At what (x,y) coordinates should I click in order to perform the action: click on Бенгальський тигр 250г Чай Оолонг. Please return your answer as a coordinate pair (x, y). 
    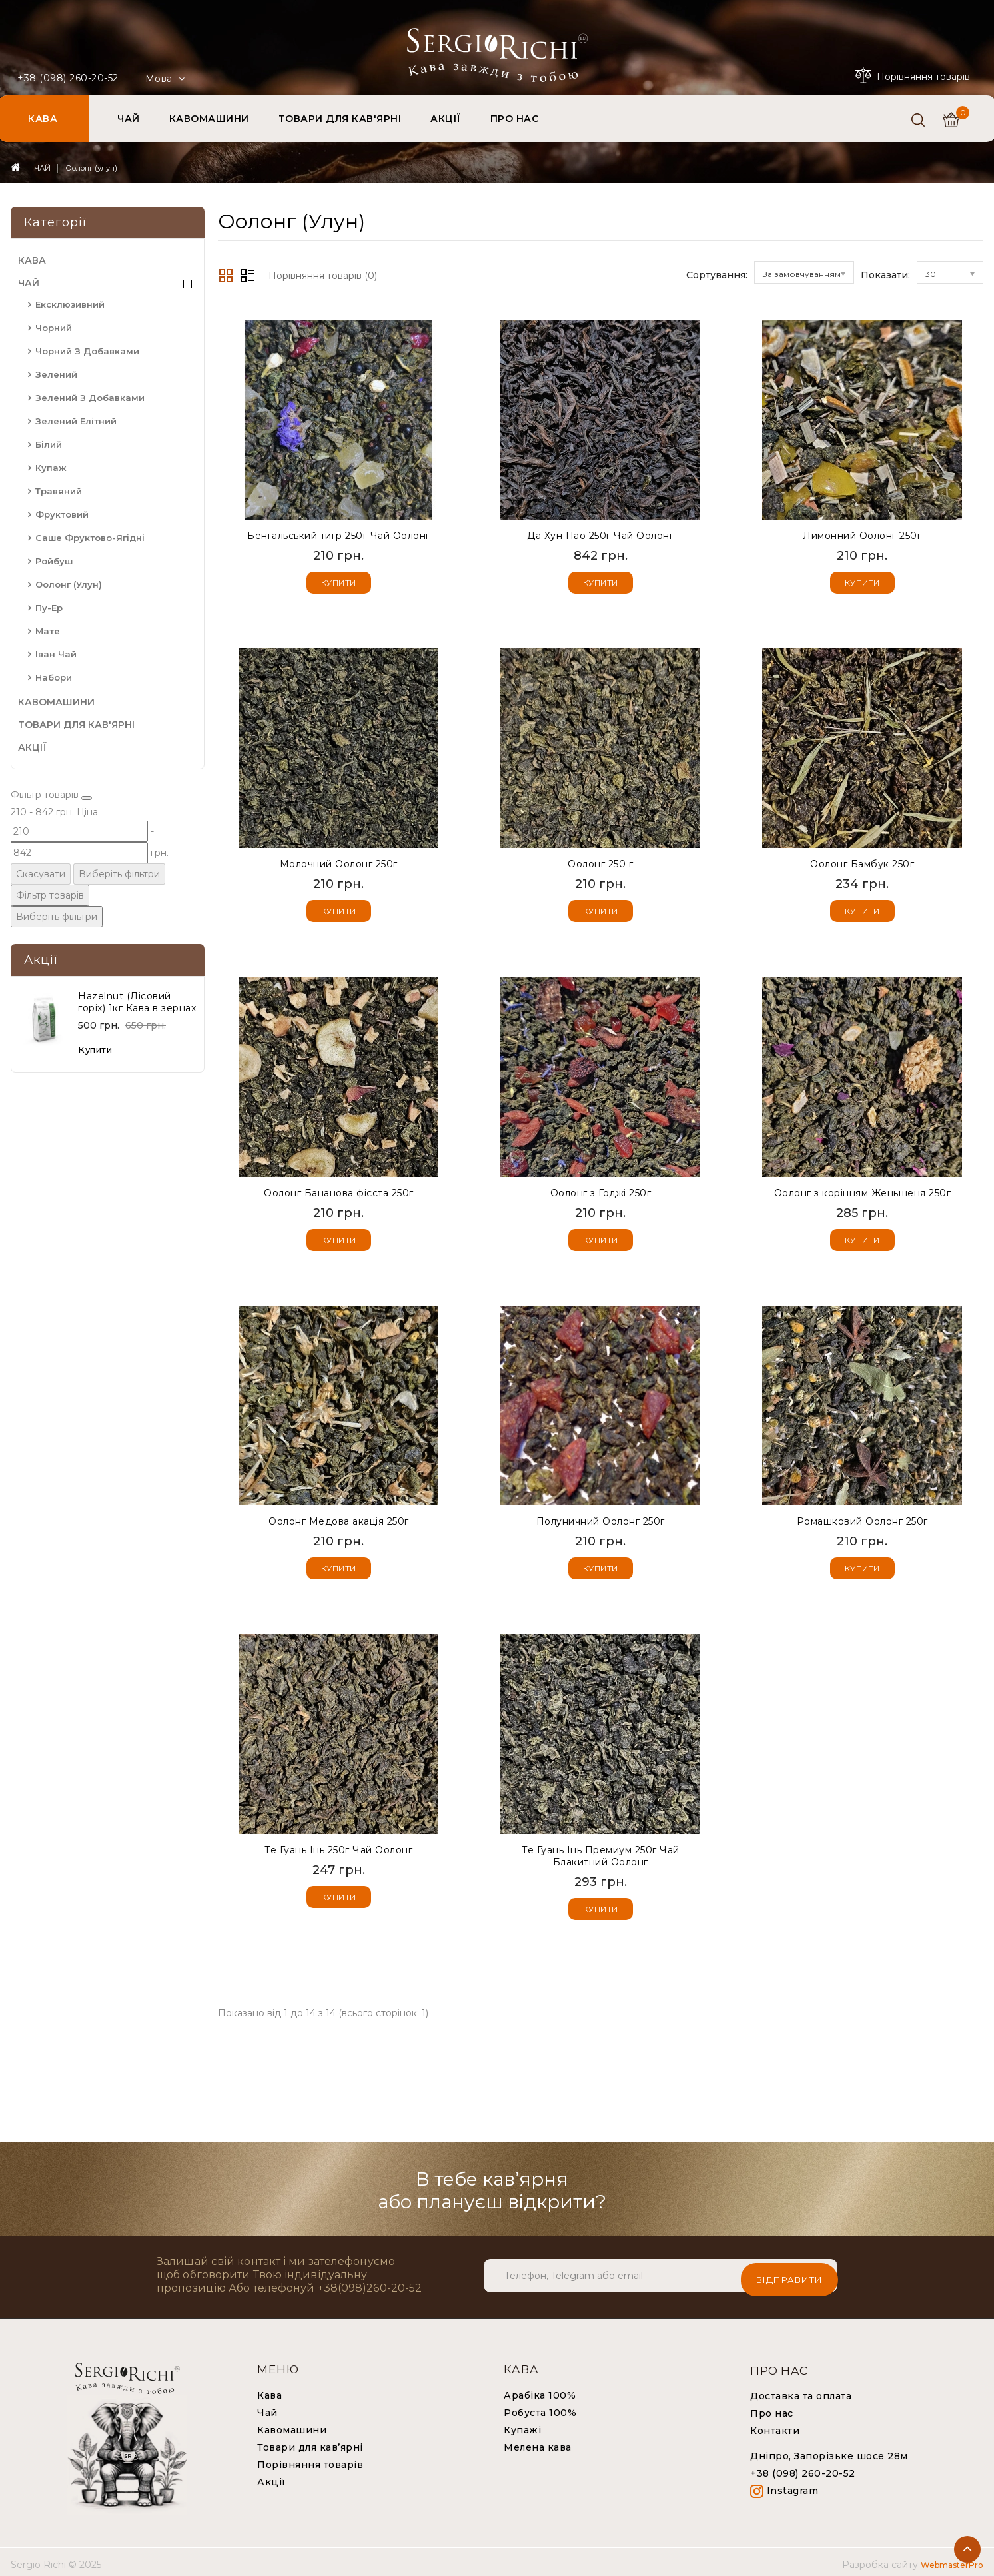
    Looking at the image, I should click on (338, 536).